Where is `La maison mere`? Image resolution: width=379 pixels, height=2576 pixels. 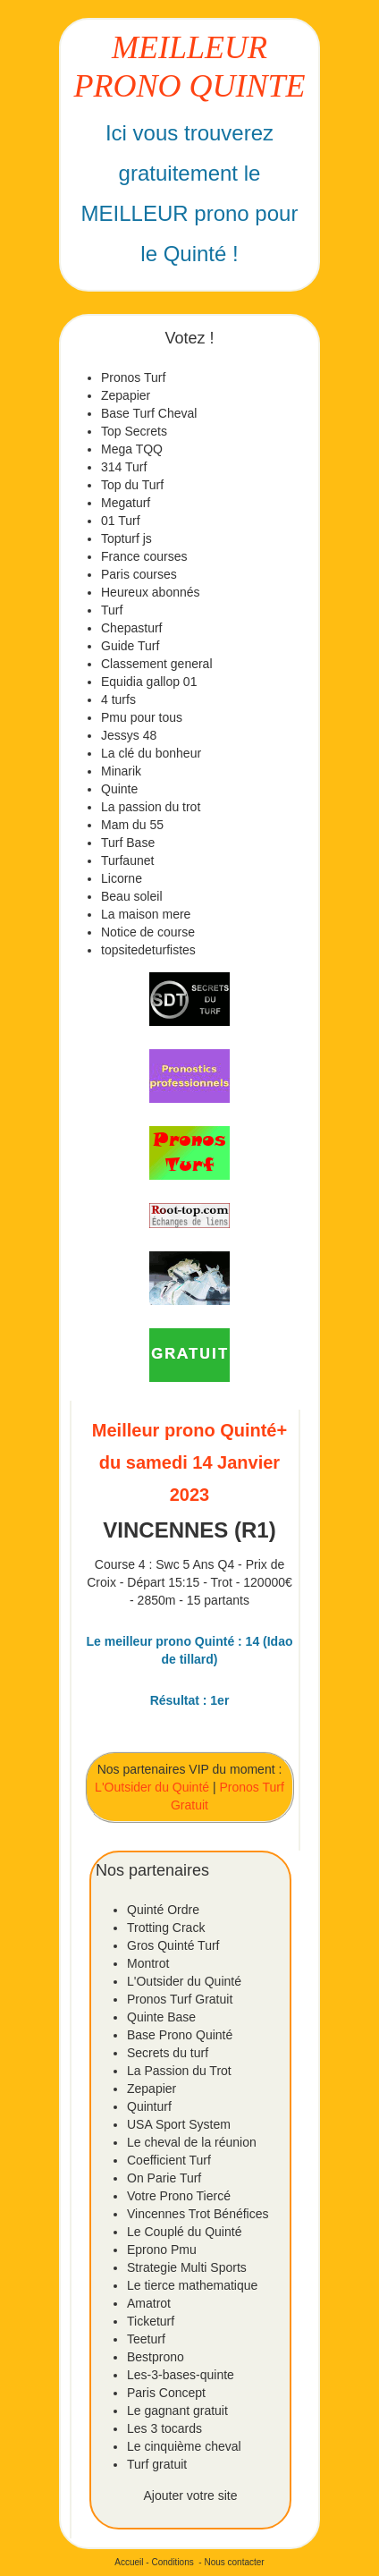
La maison mere is located at coordinates (145, 914).